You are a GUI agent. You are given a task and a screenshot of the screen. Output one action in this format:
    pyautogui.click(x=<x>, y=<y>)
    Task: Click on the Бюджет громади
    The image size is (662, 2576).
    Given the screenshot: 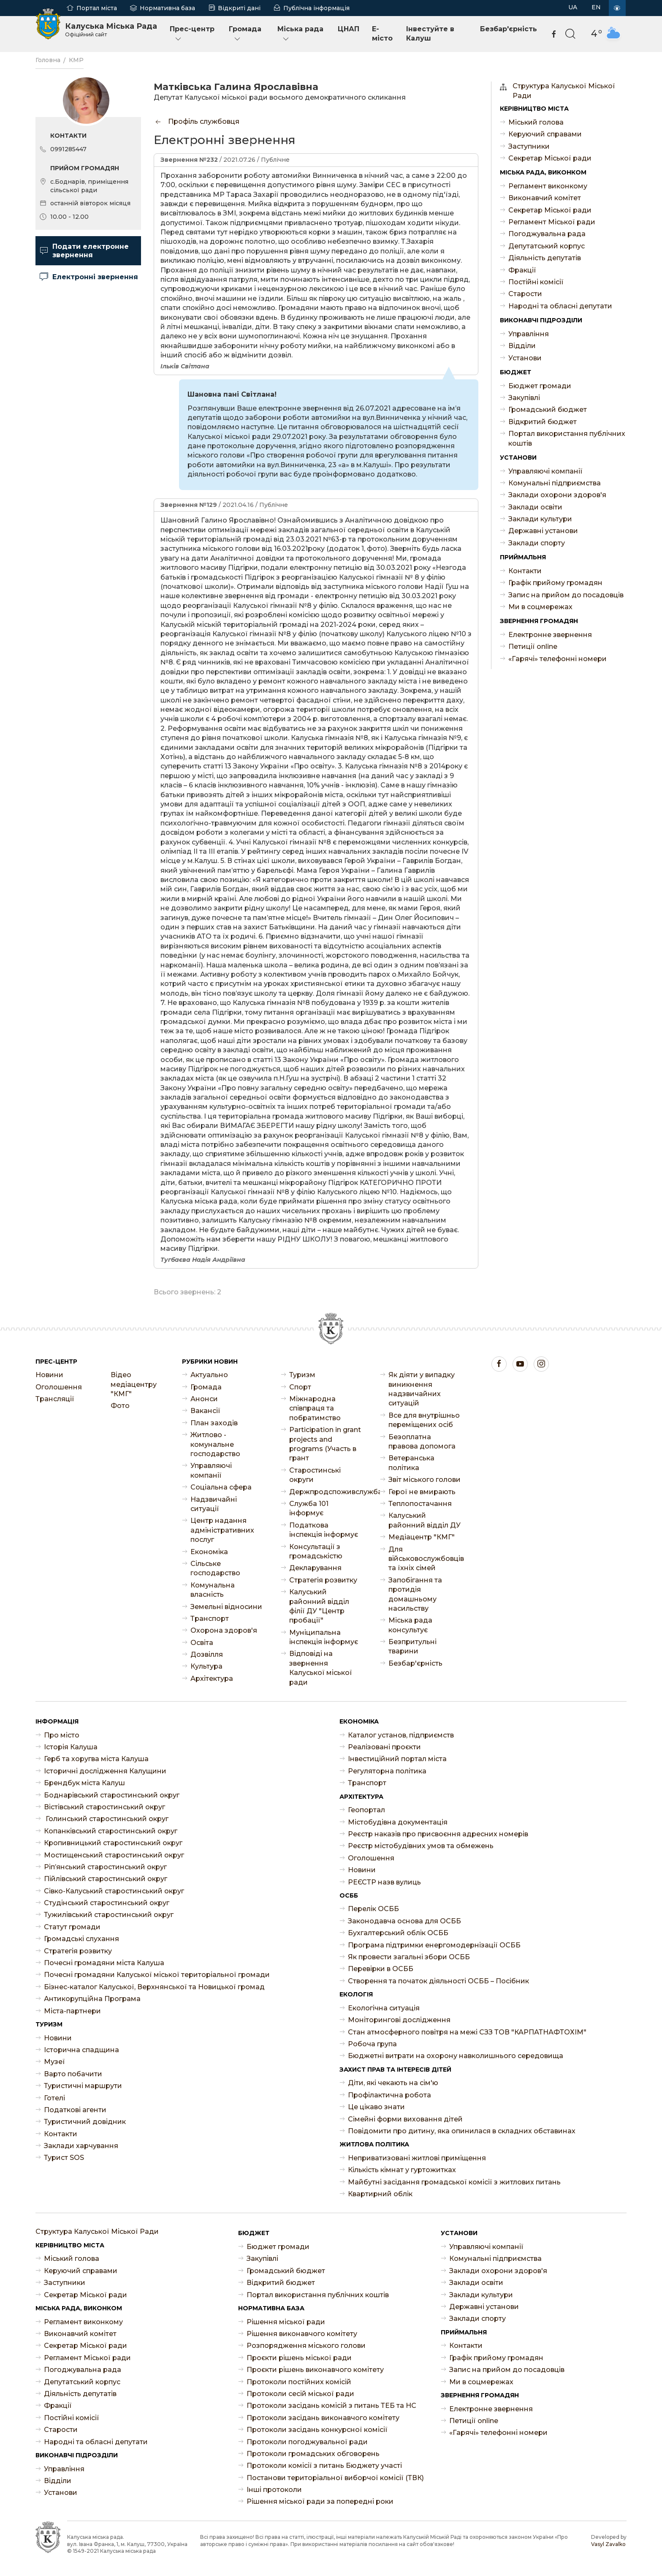 What is the action you would take?
    pyautogui.click(x=539, y=386)
    